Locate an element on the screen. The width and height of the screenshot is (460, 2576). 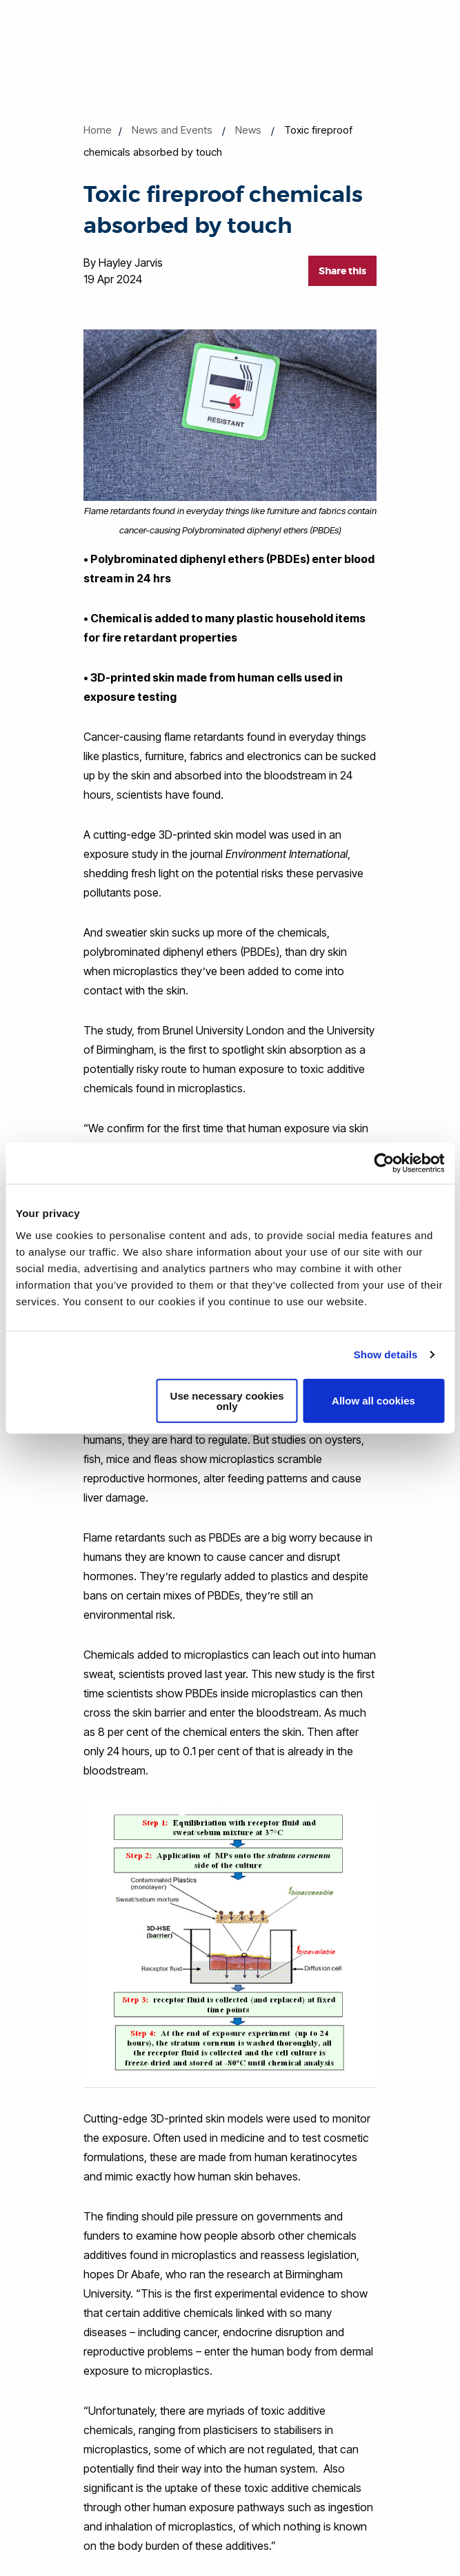
Show details is located at coordinates (386, 1354).